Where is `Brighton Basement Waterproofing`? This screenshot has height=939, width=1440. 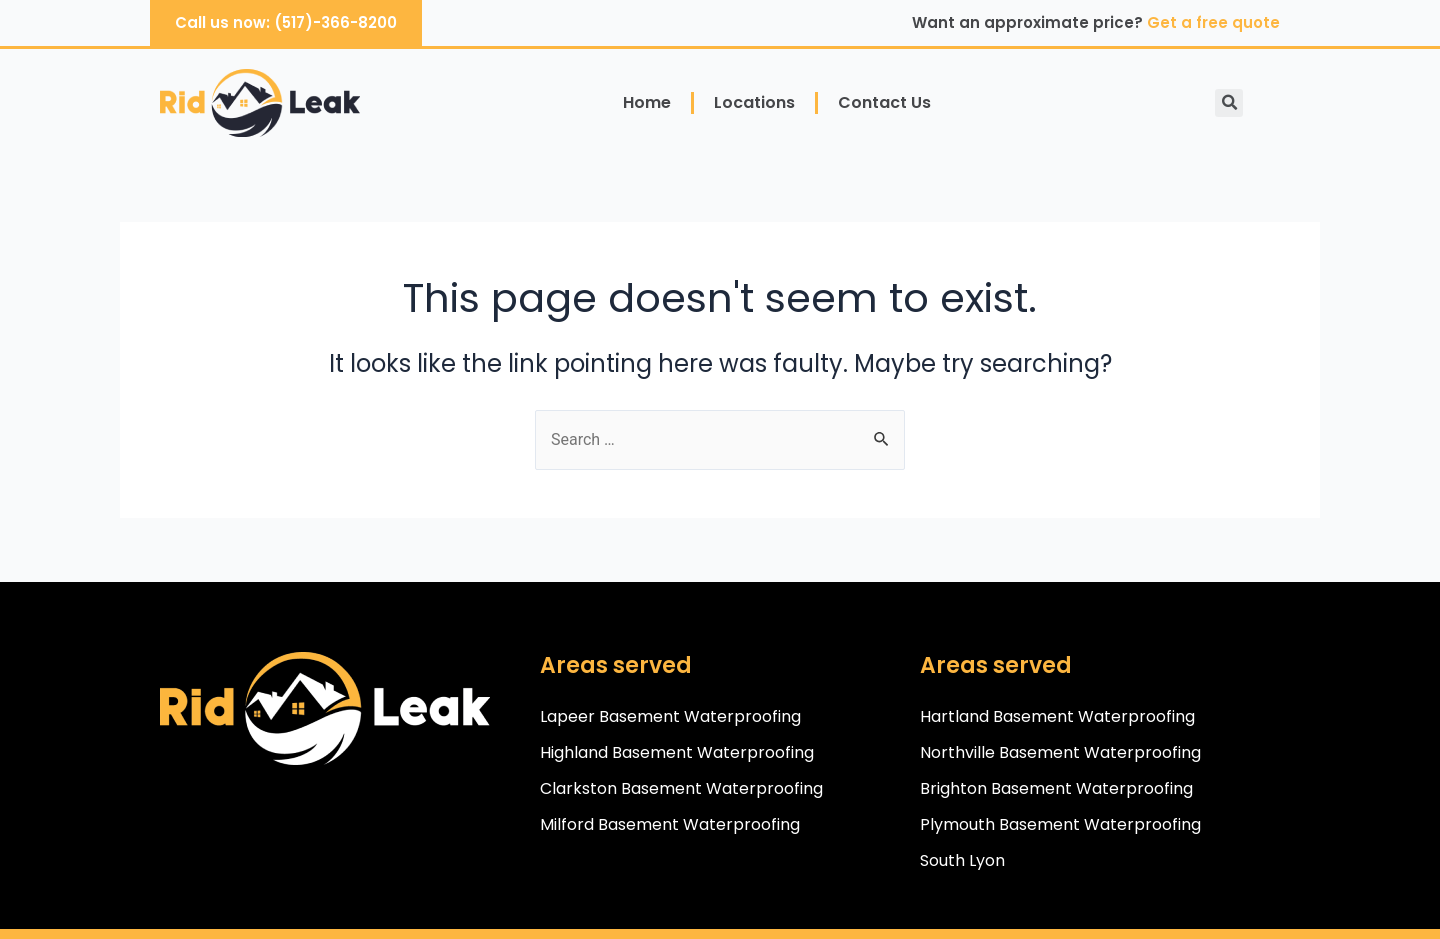
Brighton Basement Waterproofing is located at coordinates (1056, 788).